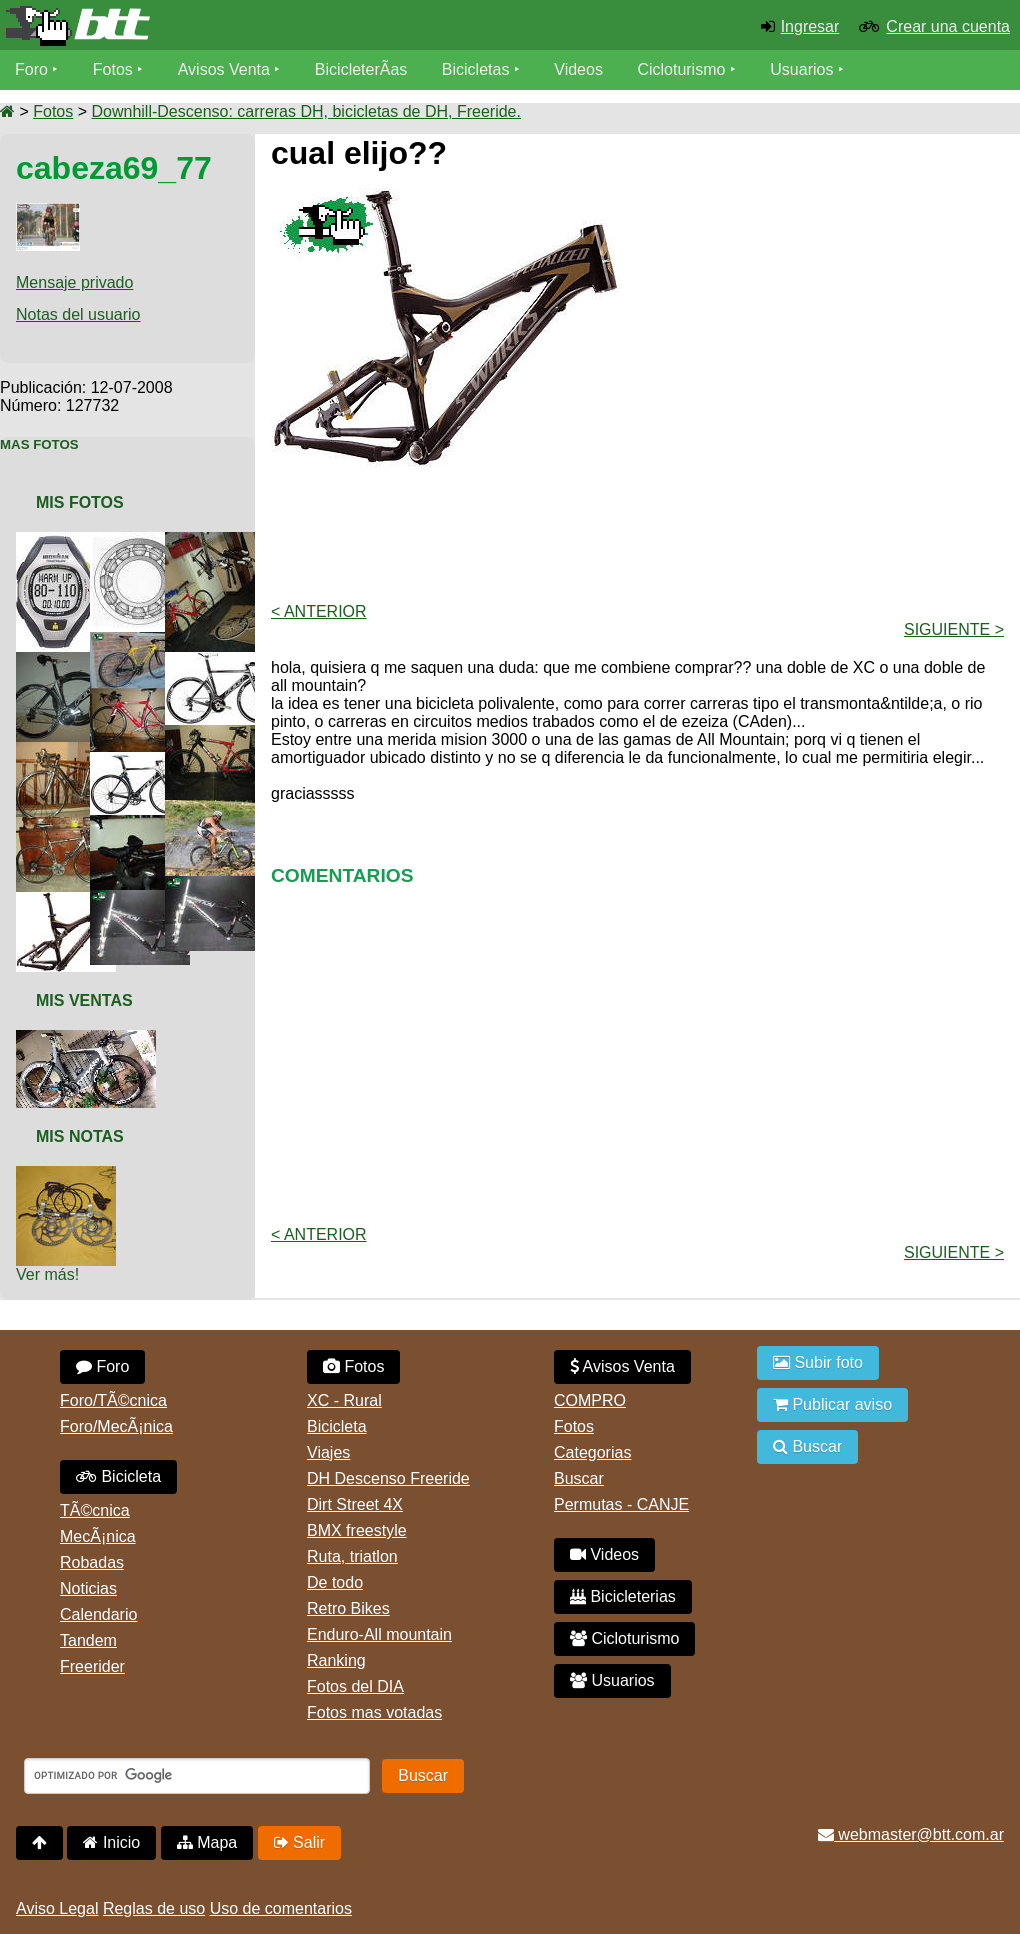  What do you see at coordinates (954, 629) in the screenshot?
I see `Siguiente >` at bounding box center [954, 629].